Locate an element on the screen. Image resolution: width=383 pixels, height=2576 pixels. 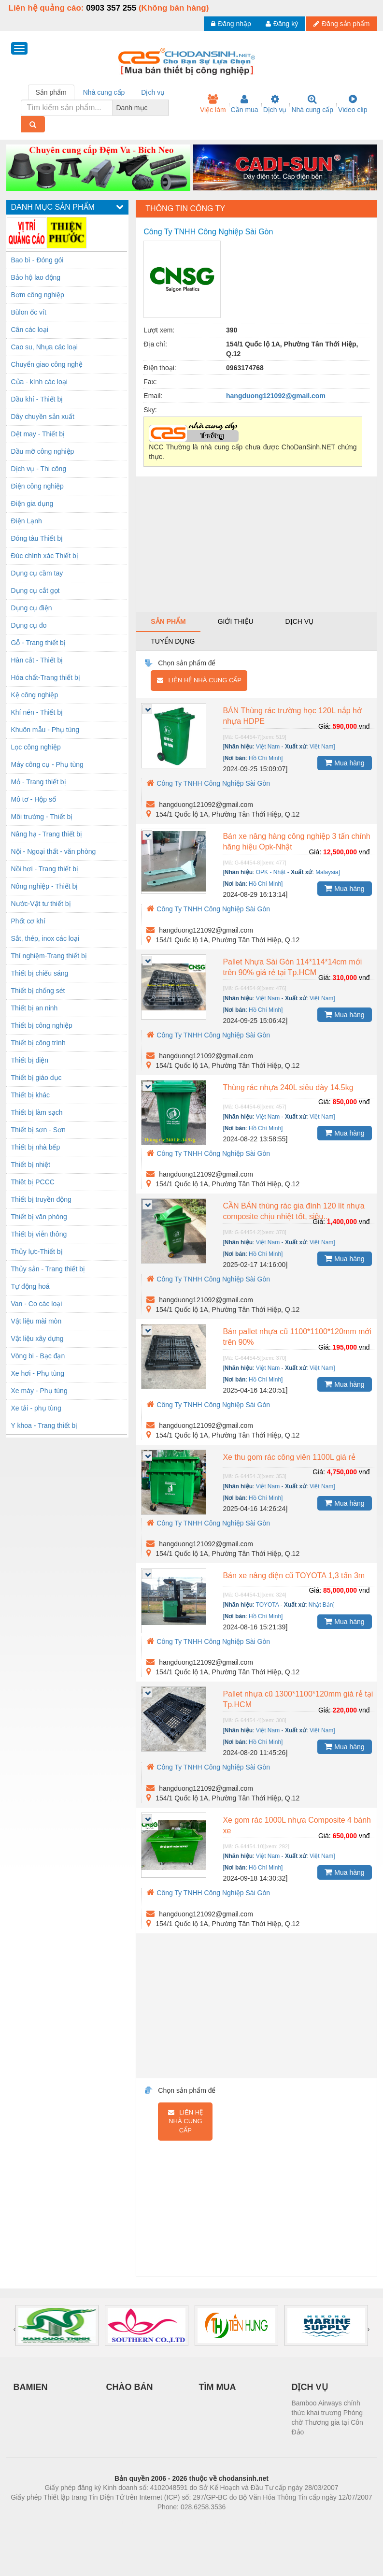
Thiết bị giáo dục is located at coordinates (36, 1077).